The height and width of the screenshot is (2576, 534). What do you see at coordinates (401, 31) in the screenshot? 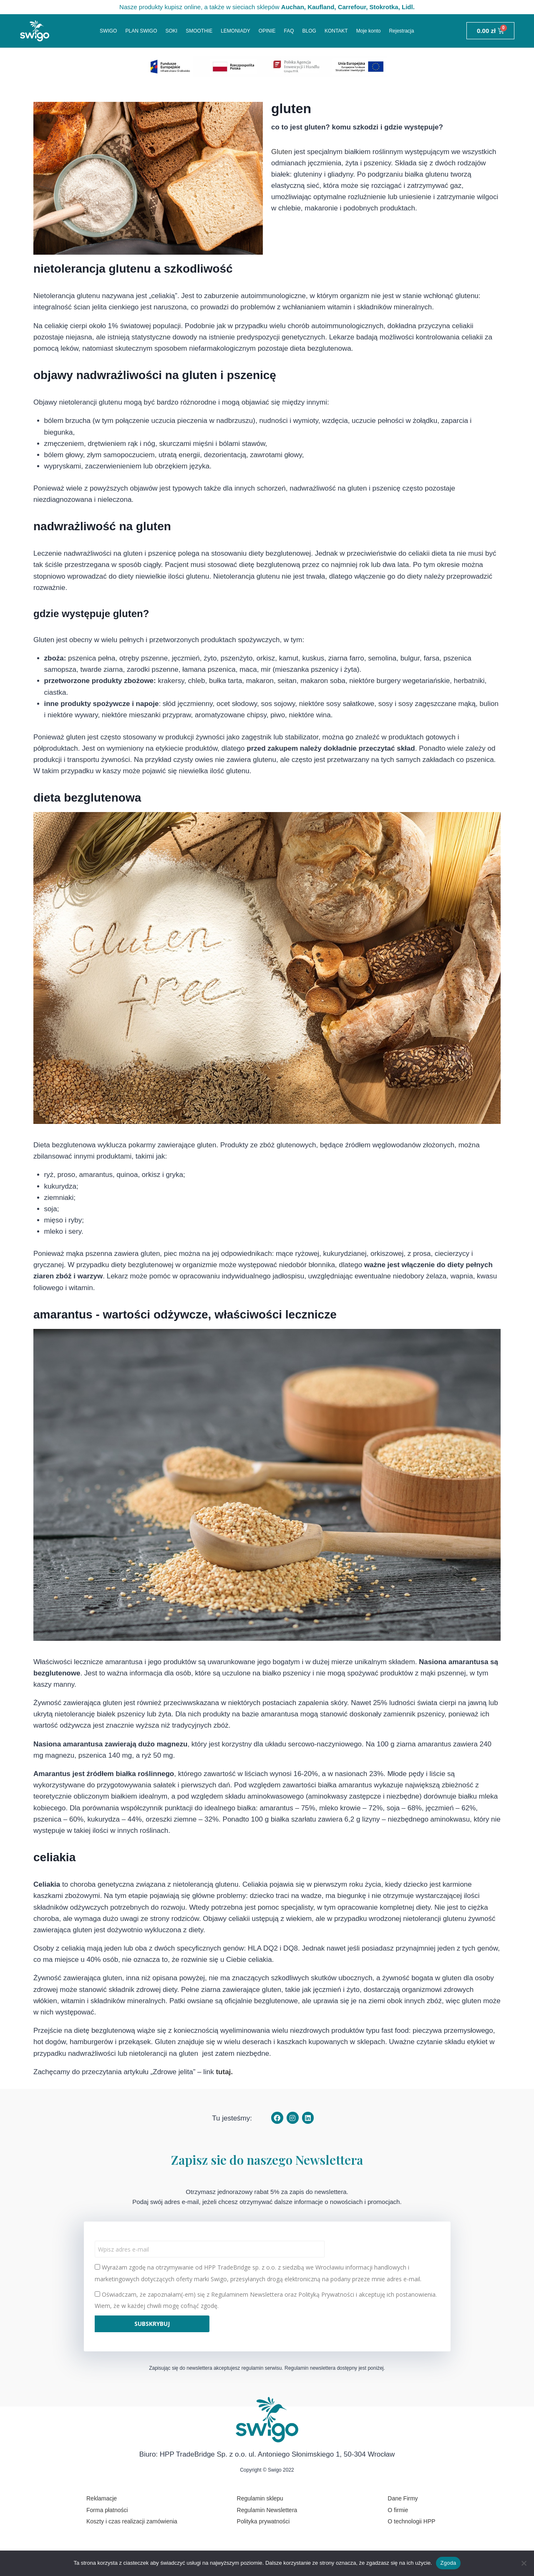
I see `Rejestracja` at bounding box center [401, 31].